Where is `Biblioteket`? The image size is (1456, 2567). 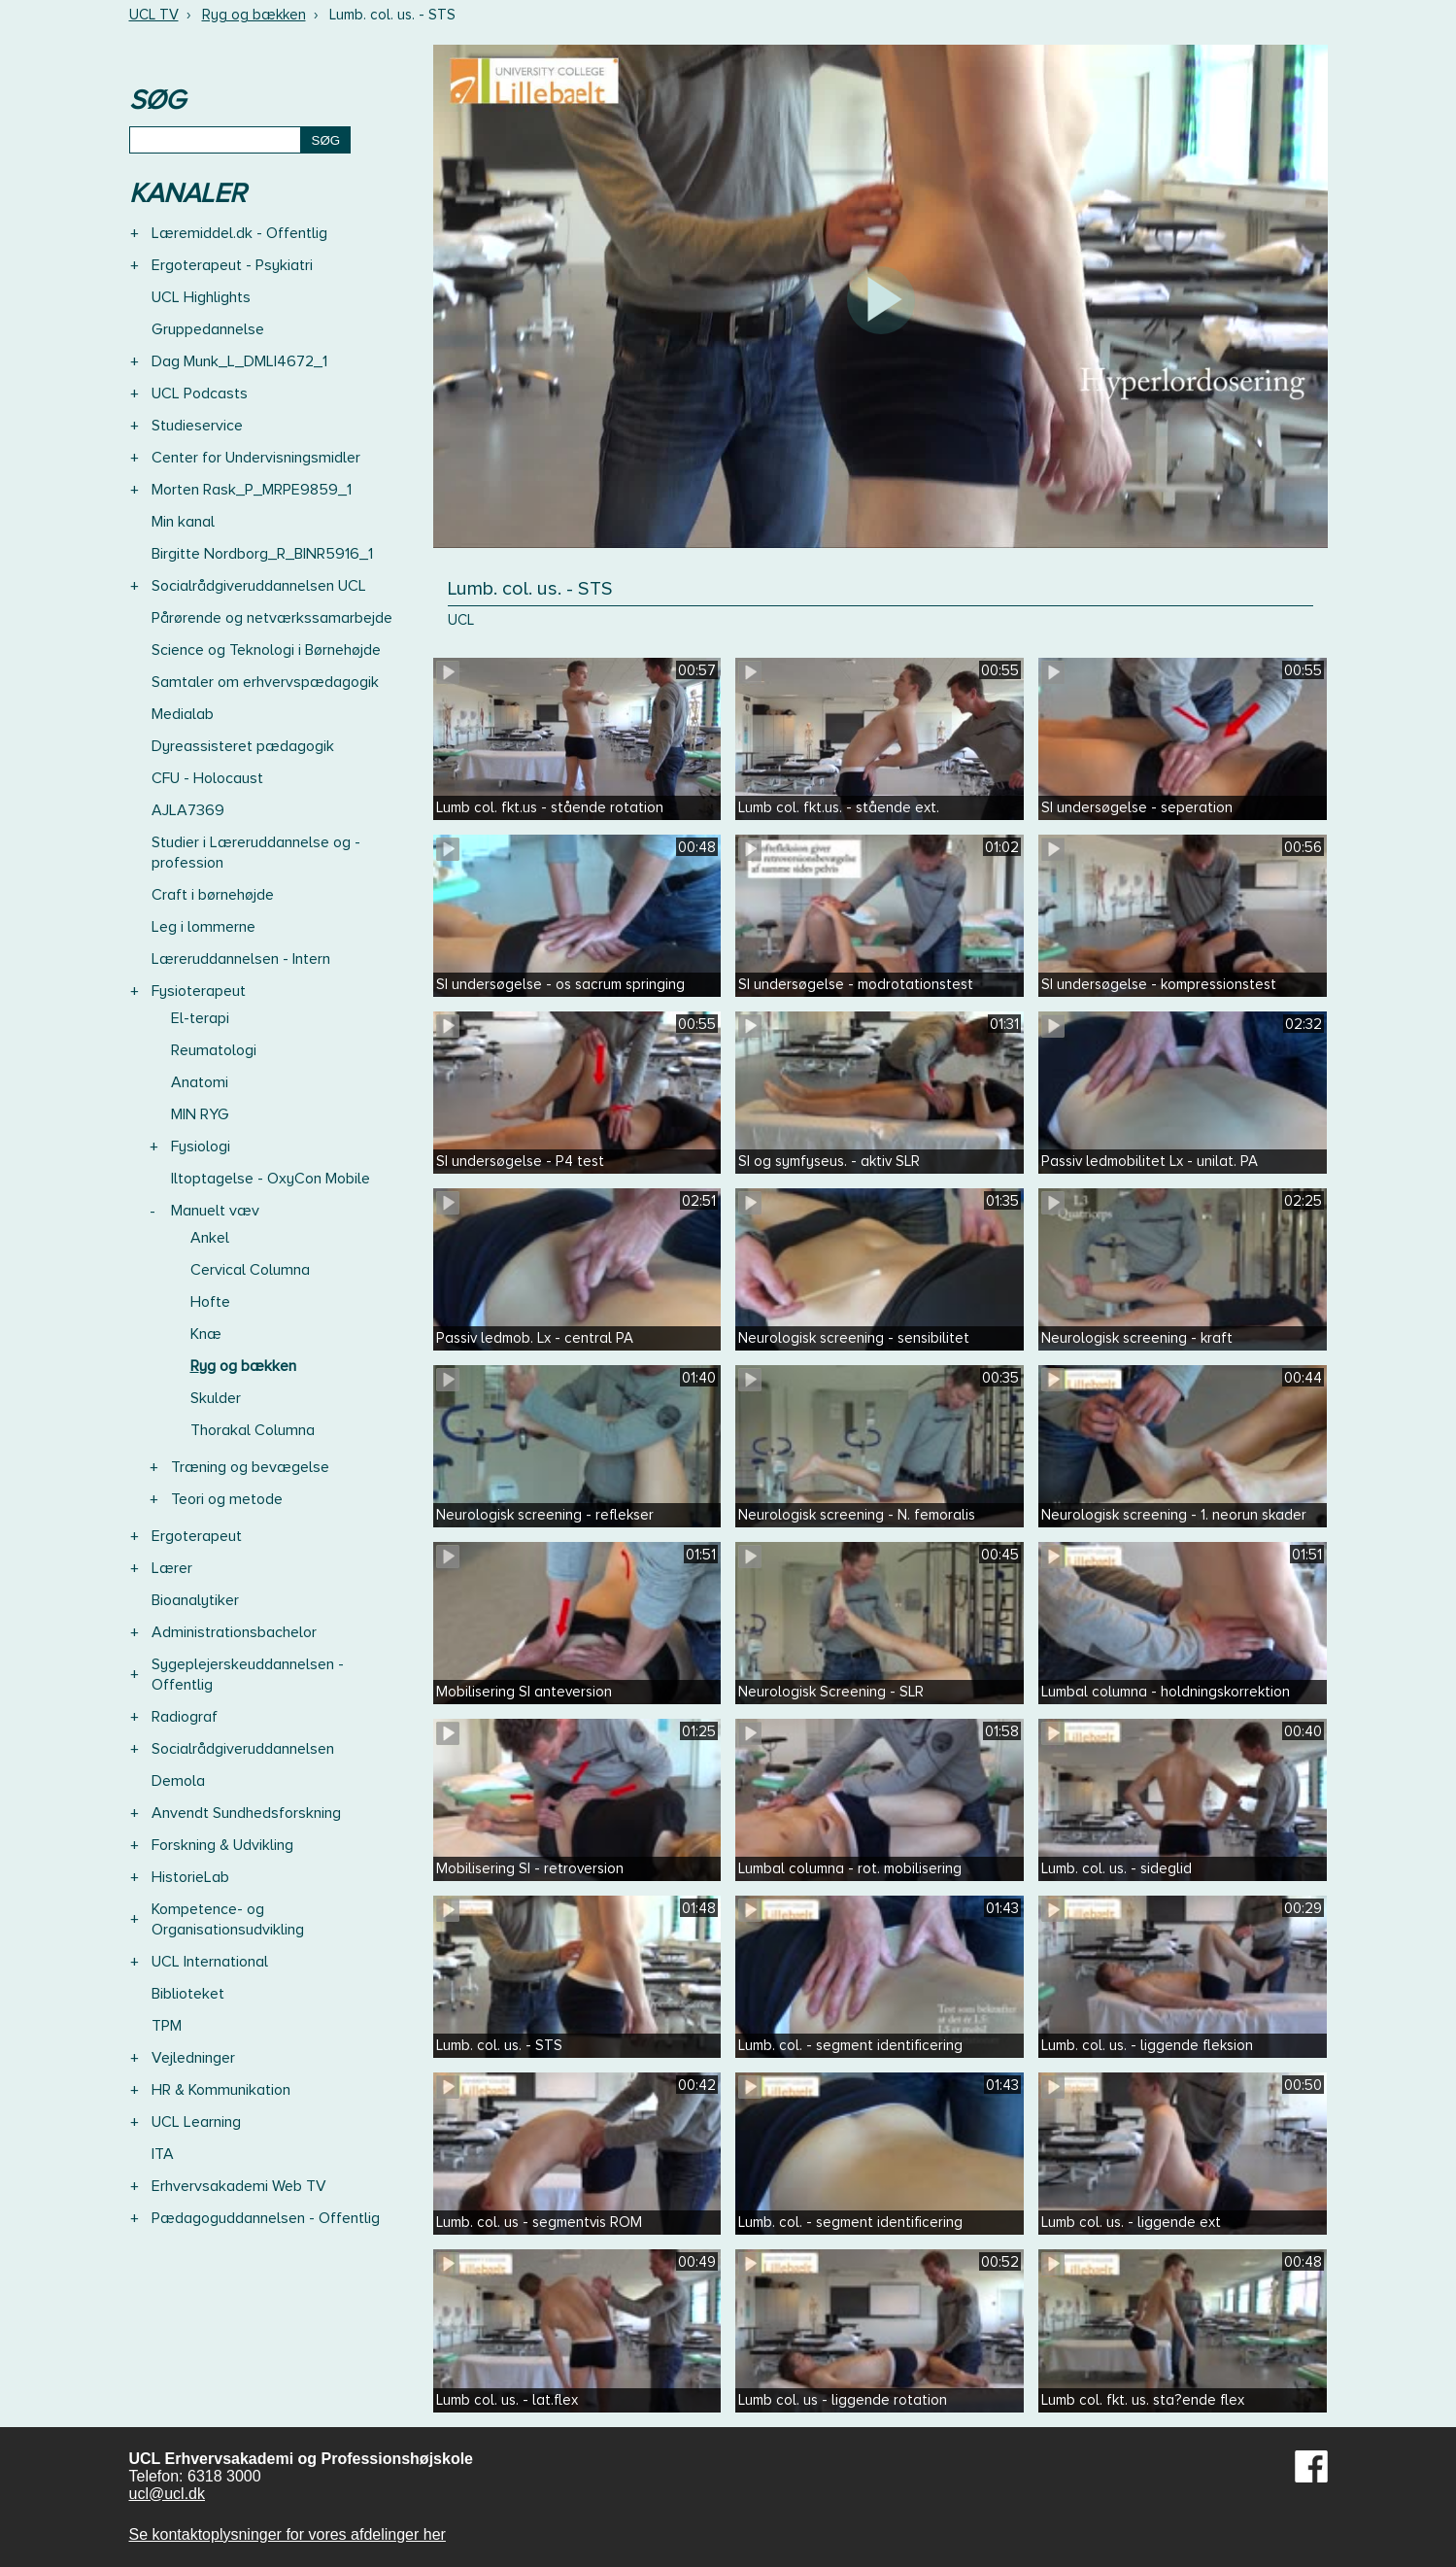
Biblioteket is located at coordinates (188, 1993).